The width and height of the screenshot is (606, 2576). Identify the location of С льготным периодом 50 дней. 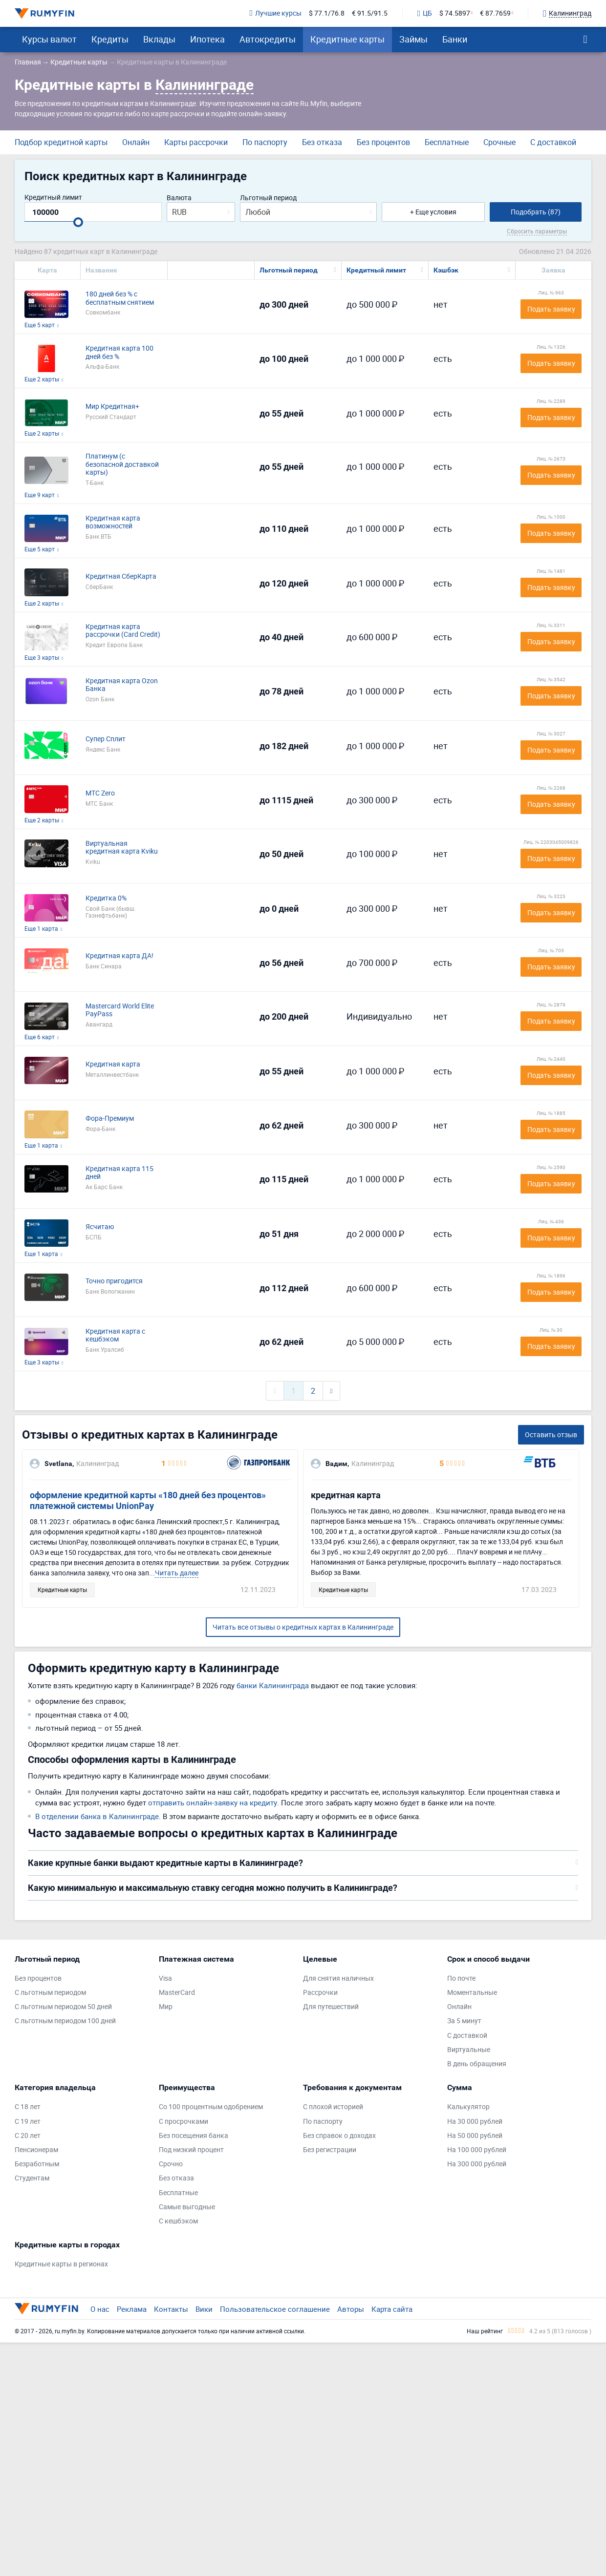
(63, 2007).